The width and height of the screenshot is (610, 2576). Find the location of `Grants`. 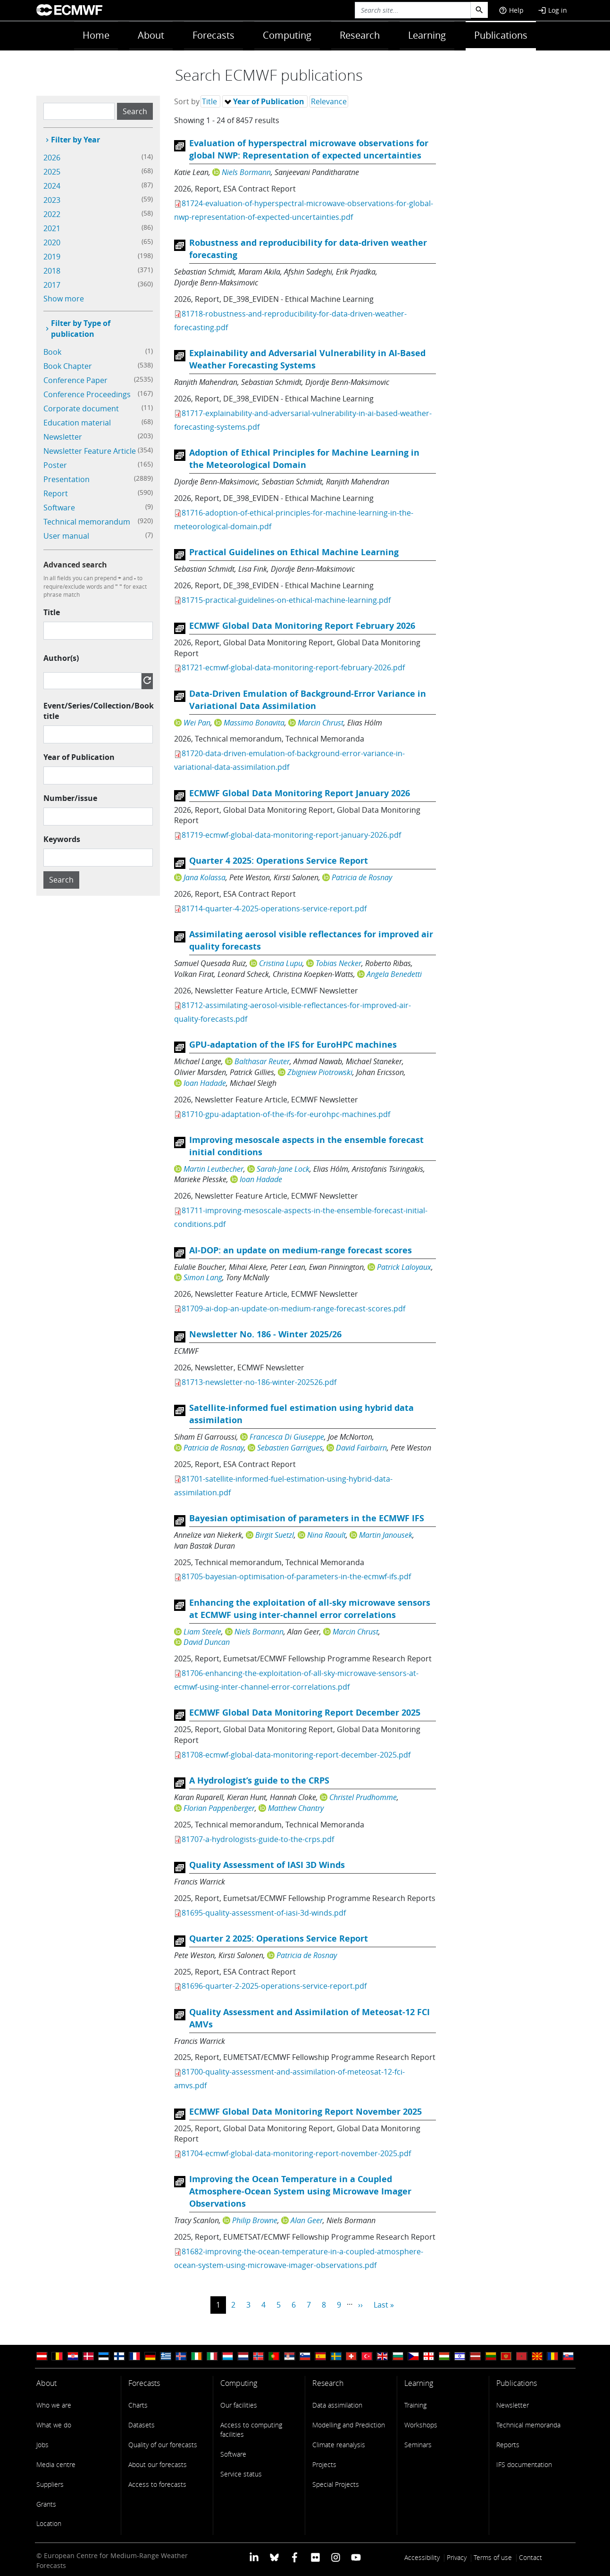

Grants is located at coordinates (46, 2504).